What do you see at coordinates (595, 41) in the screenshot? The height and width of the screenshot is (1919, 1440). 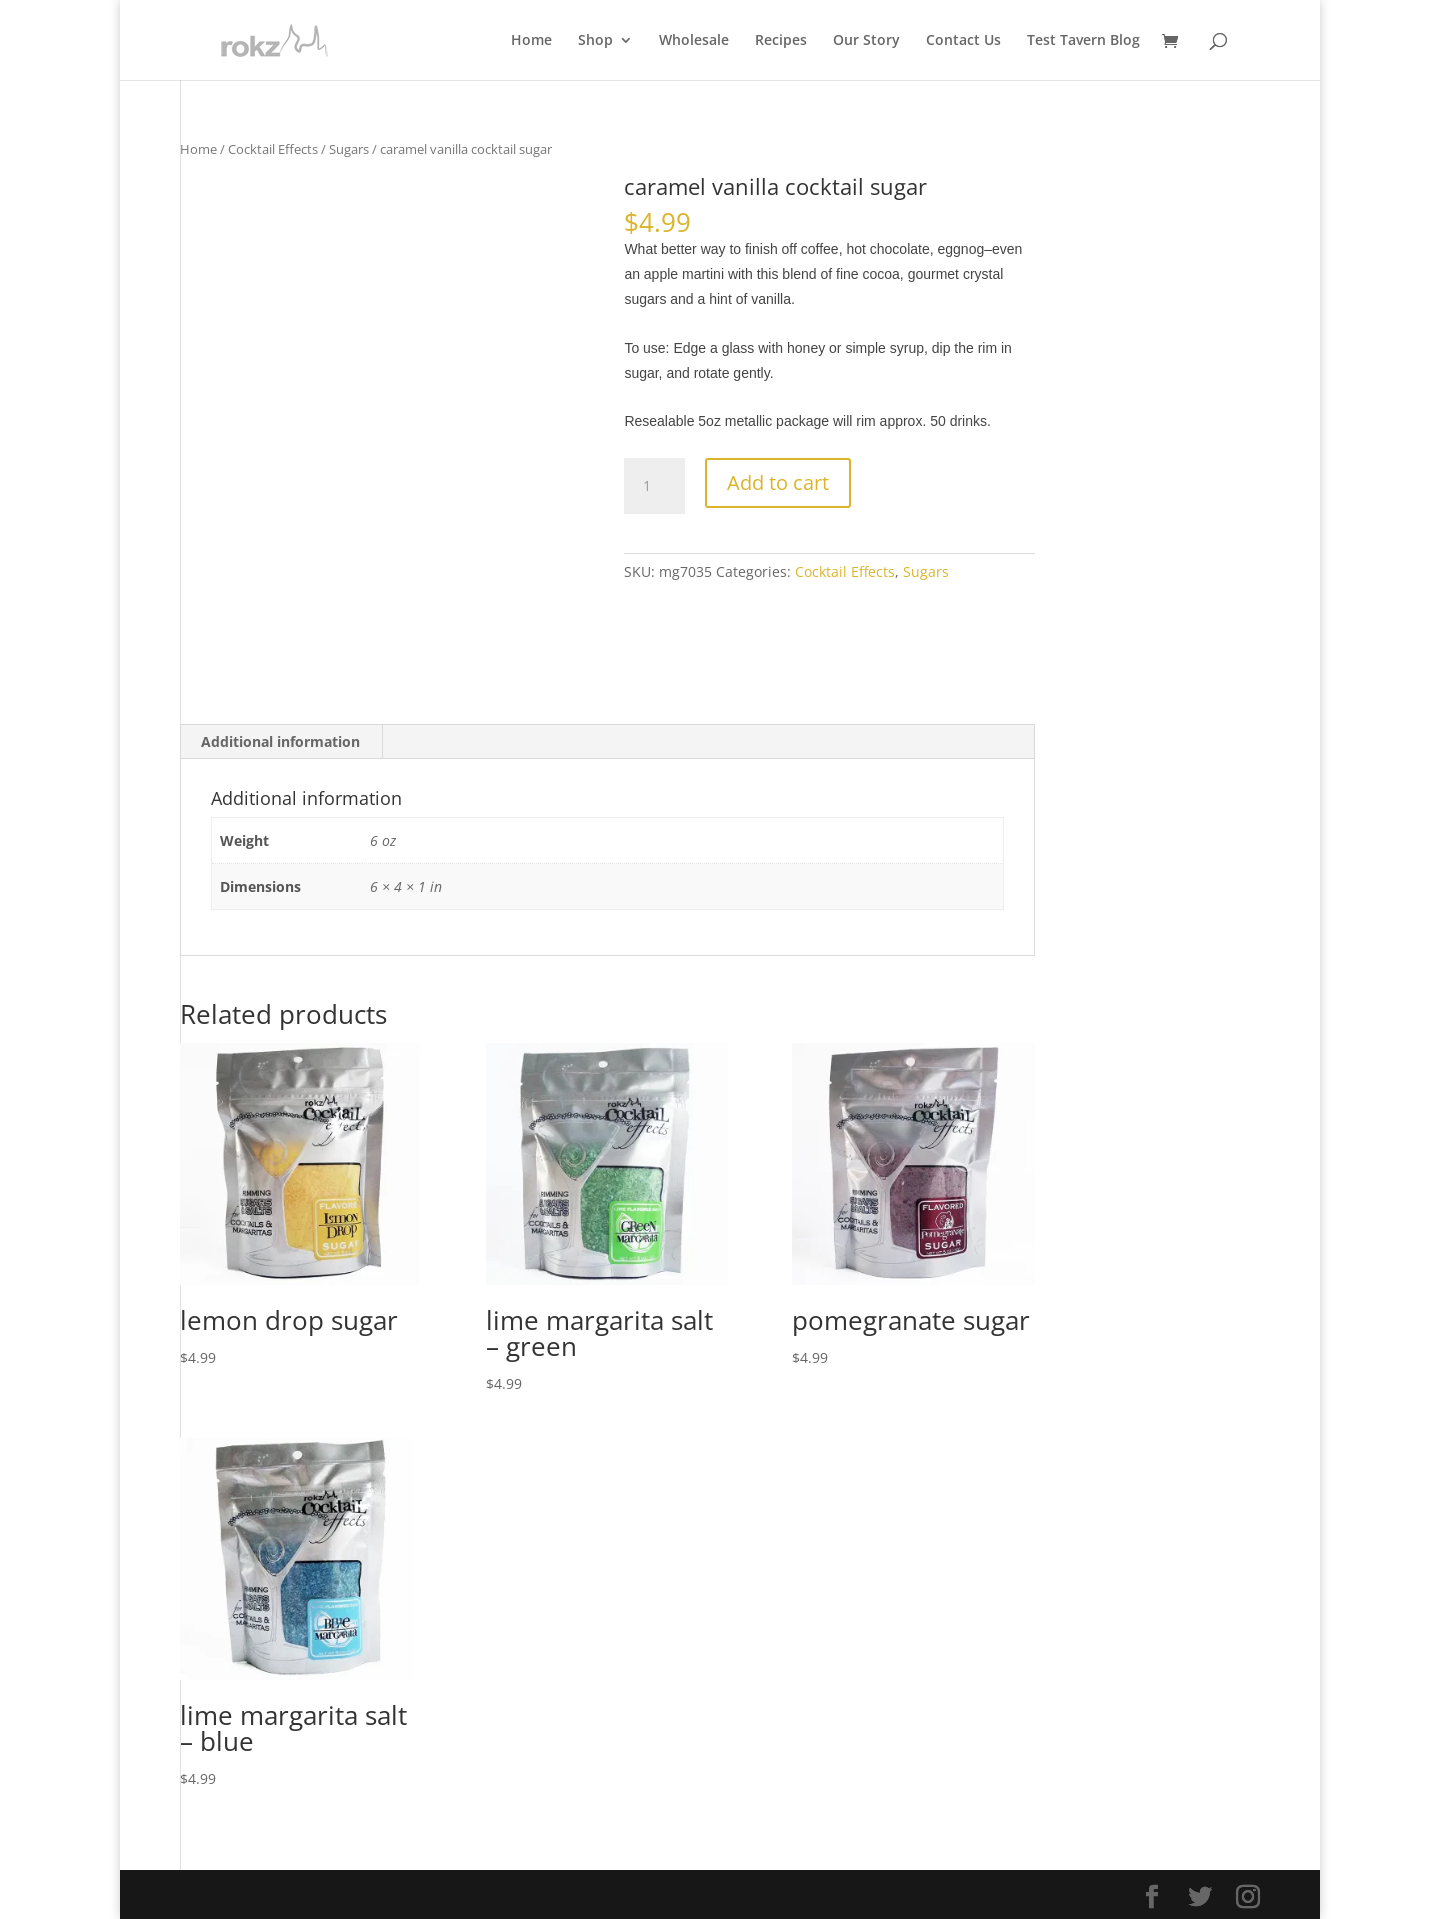 I see `Shop` at bounding box center [595, 41].